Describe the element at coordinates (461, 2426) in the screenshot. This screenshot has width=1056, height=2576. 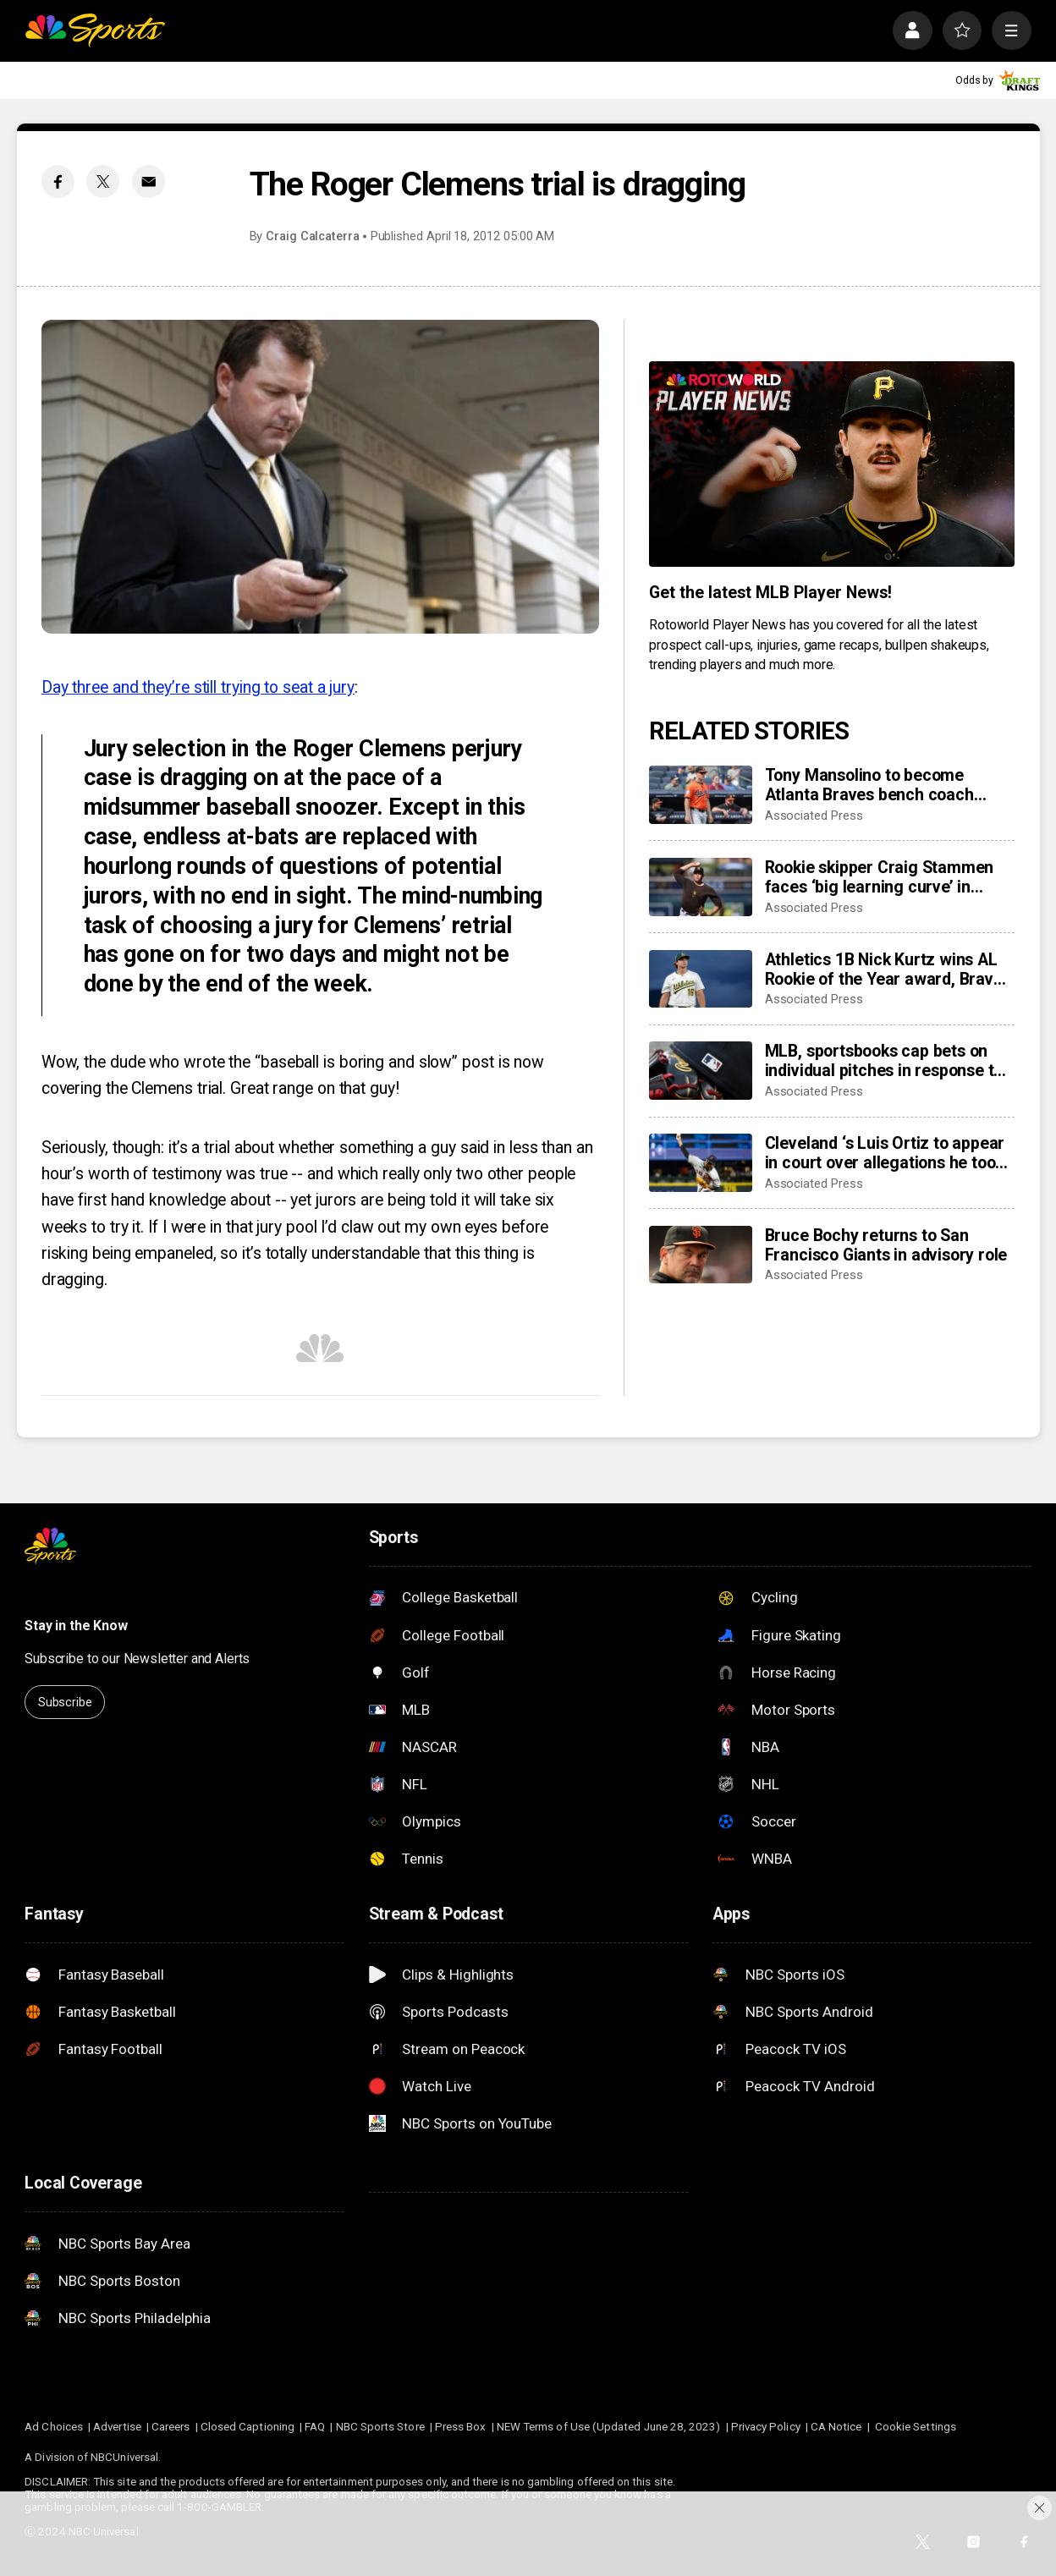
I see `Press Box` at that location.